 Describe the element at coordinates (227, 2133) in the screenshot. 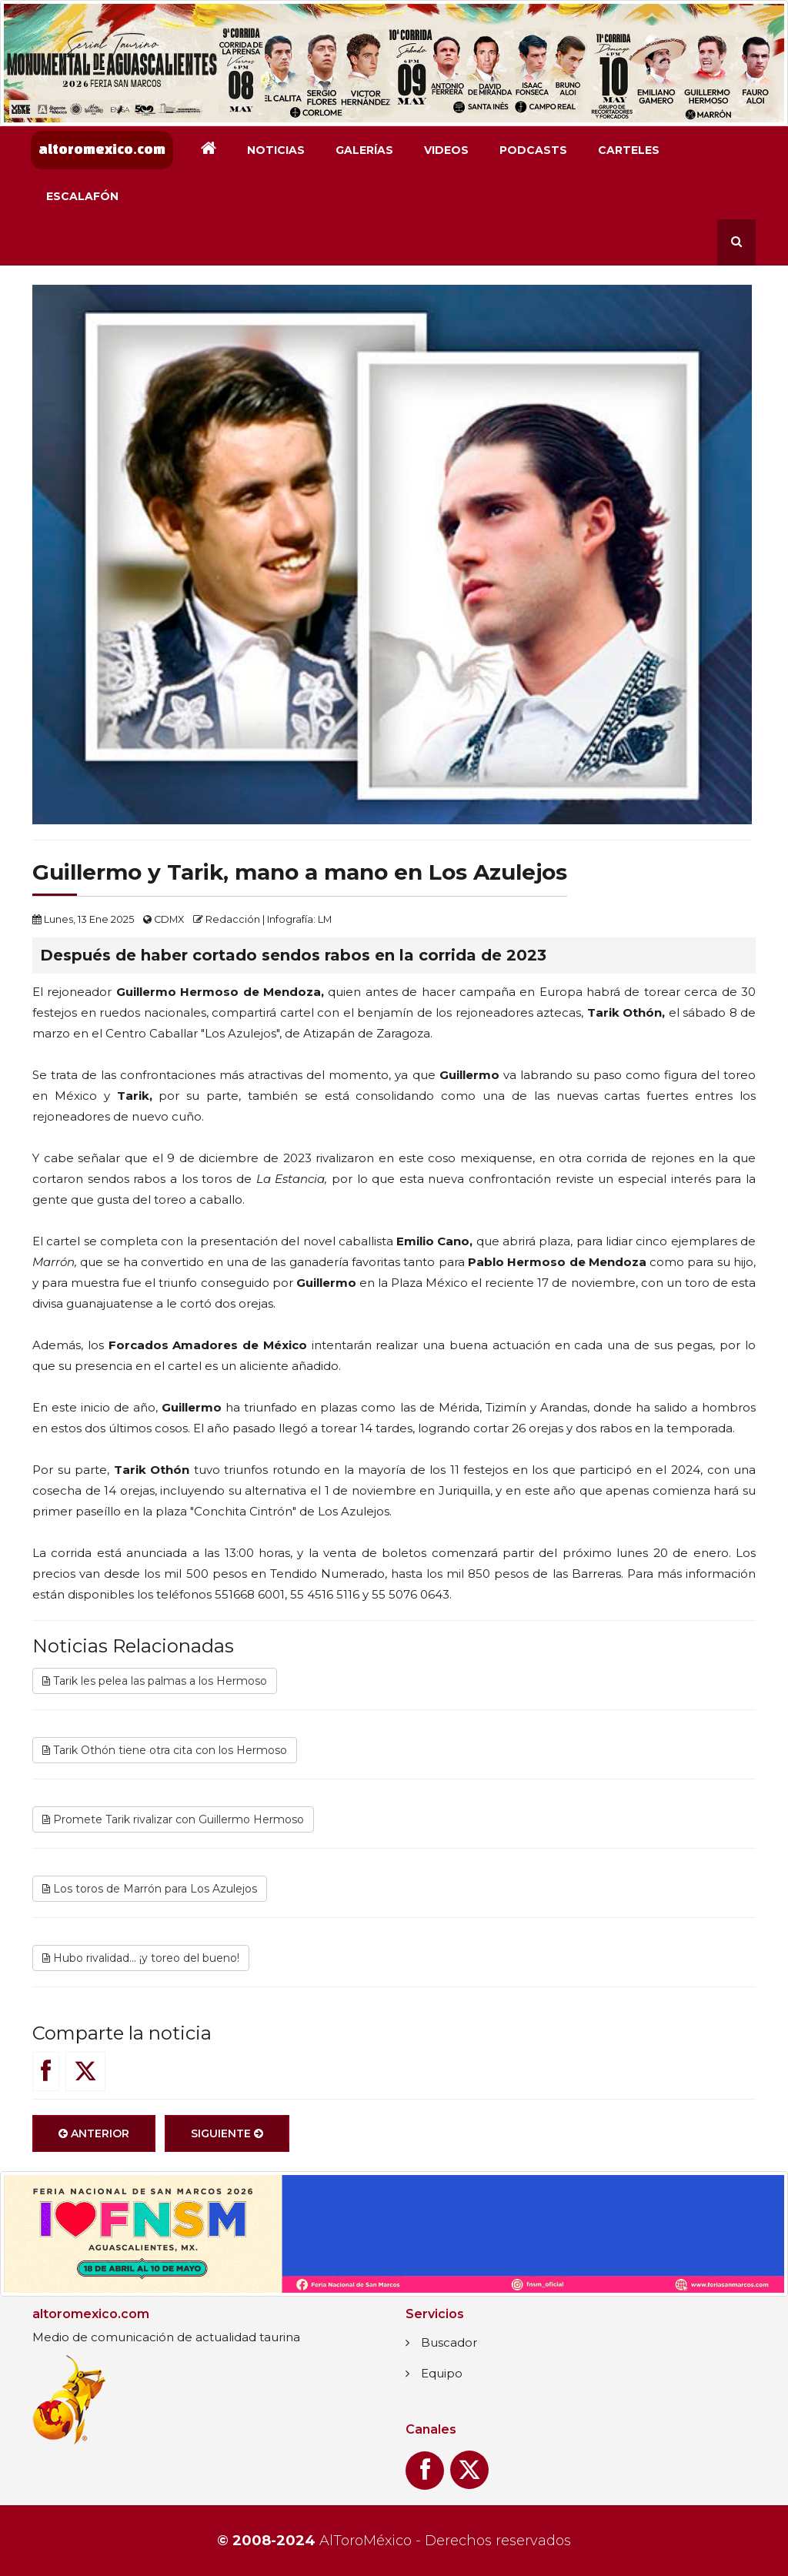

I see `Siguiente` at that location.